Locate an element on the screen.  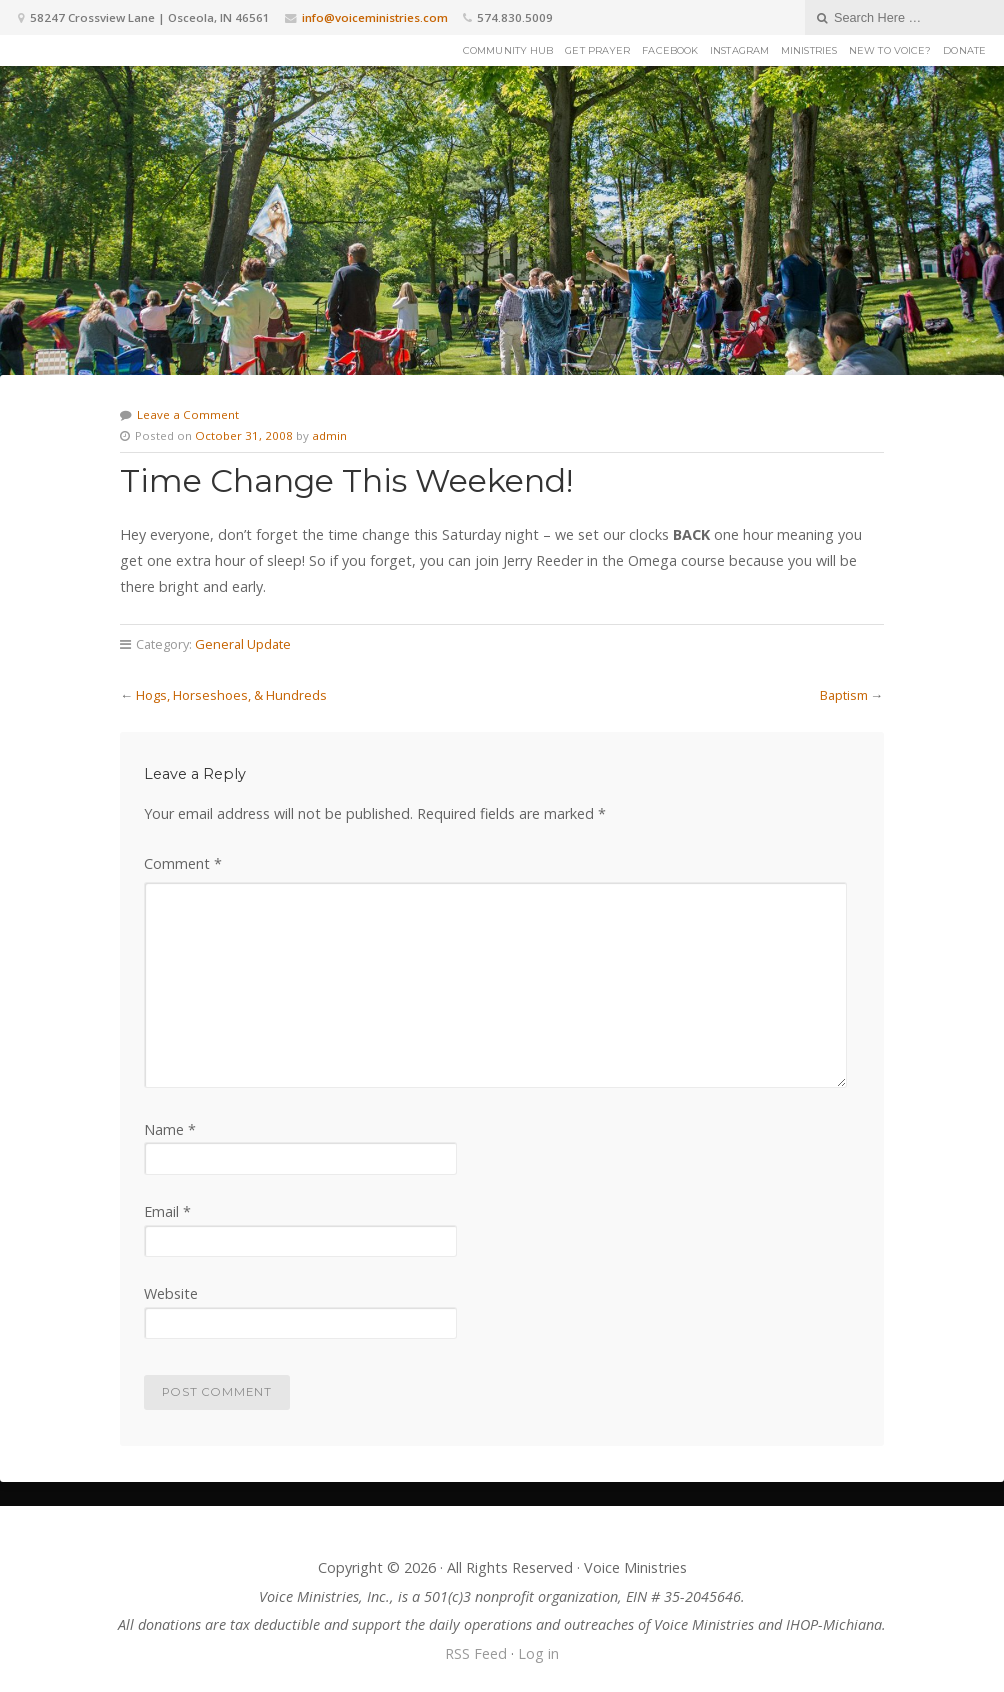
Facebook is located at coordinates (670, 50).